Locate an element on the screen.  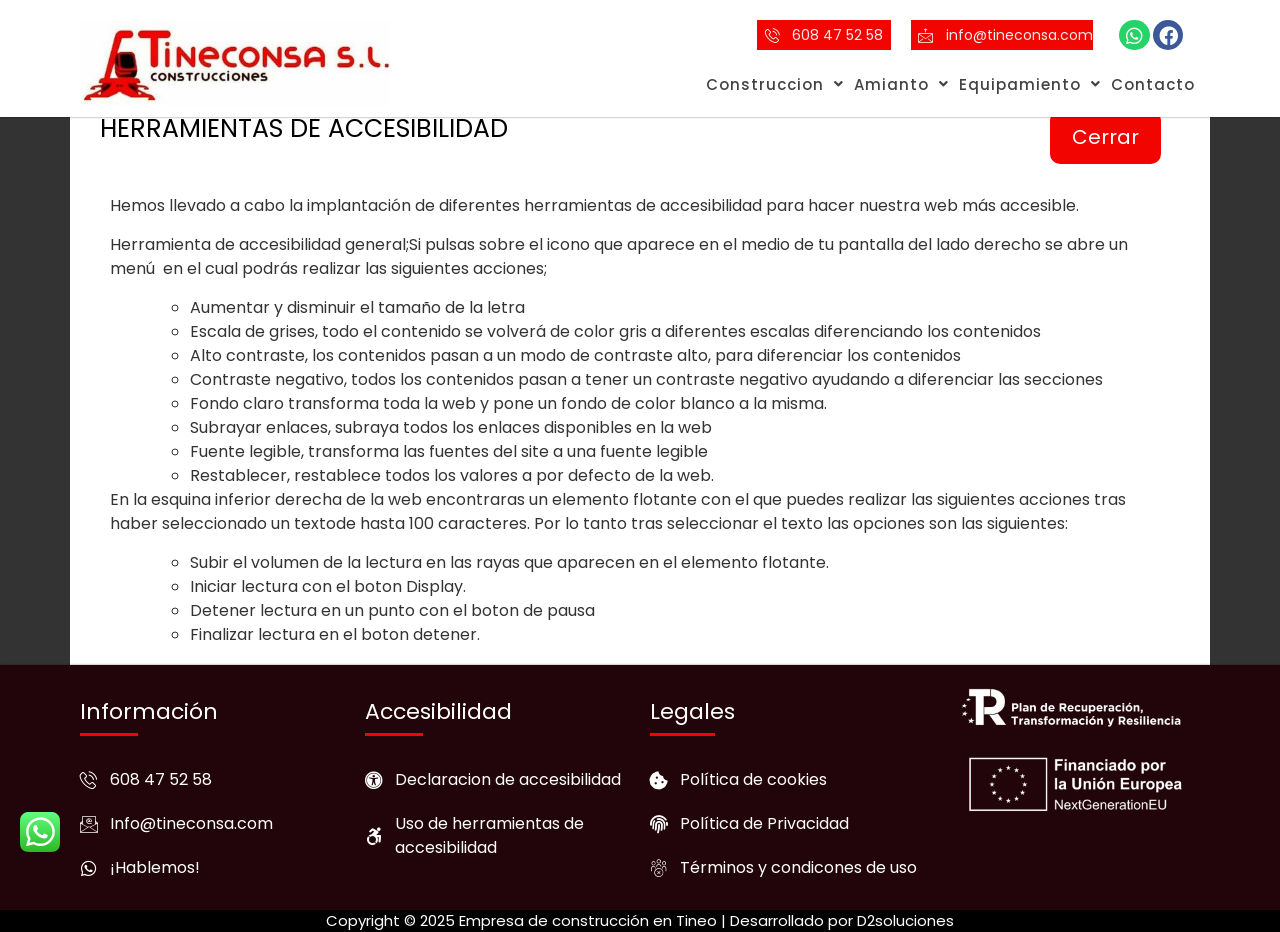
info@tineconsa.com is located at coordinates (1019, 35).